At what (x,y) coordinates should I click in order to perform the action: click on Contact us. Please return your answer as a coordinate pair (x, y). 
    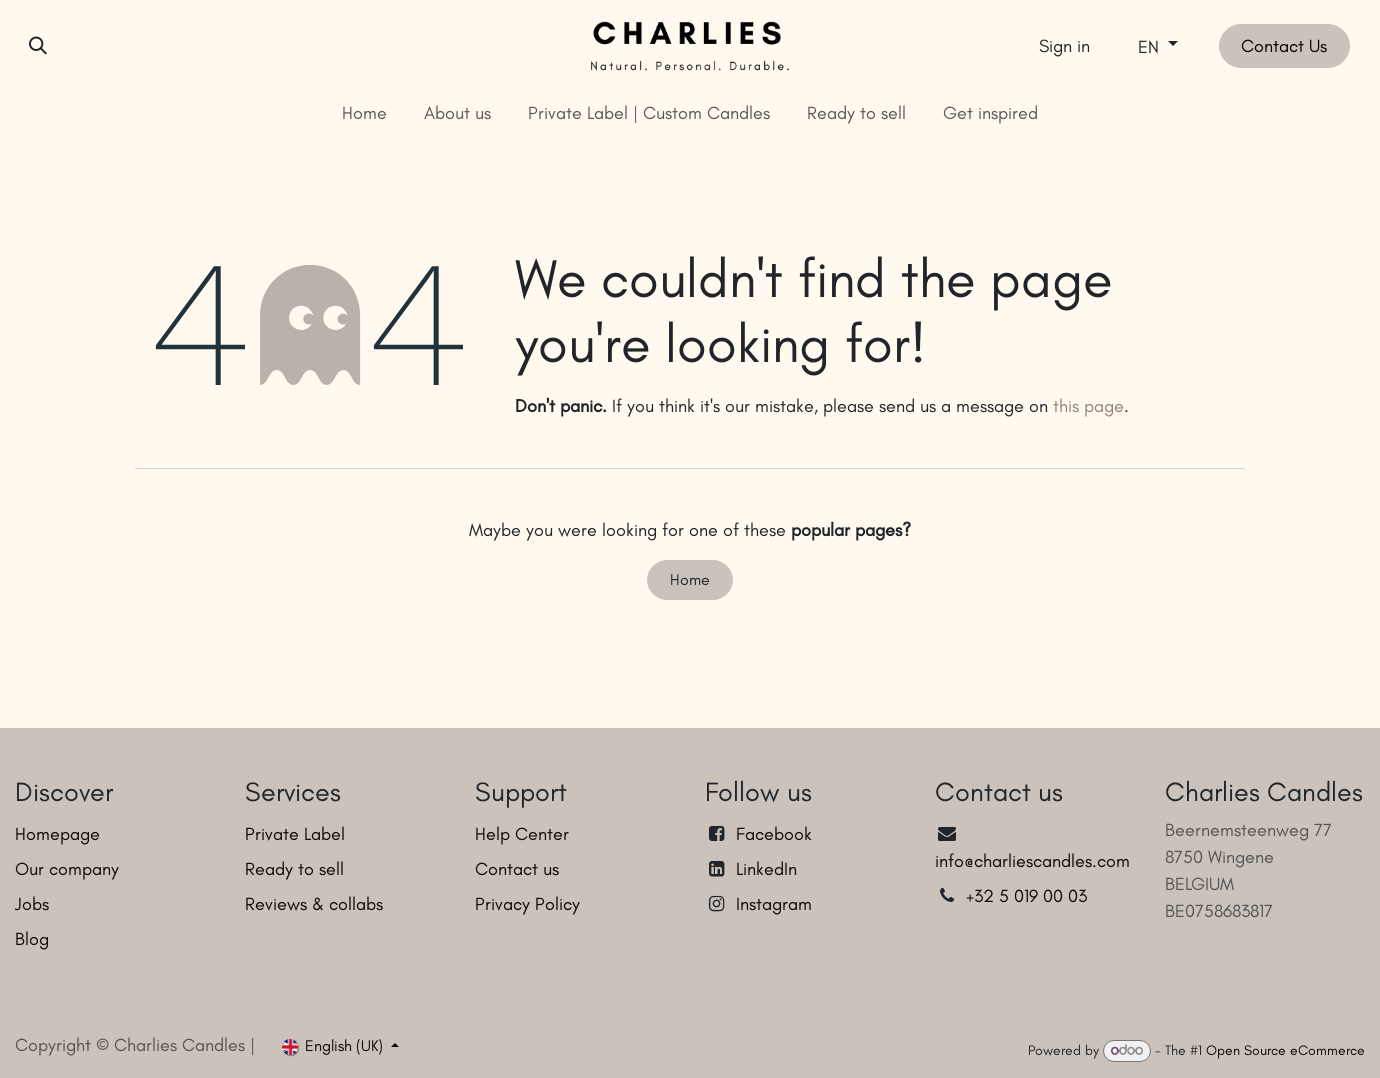
    Looking at the image, I should click on (517, 869).